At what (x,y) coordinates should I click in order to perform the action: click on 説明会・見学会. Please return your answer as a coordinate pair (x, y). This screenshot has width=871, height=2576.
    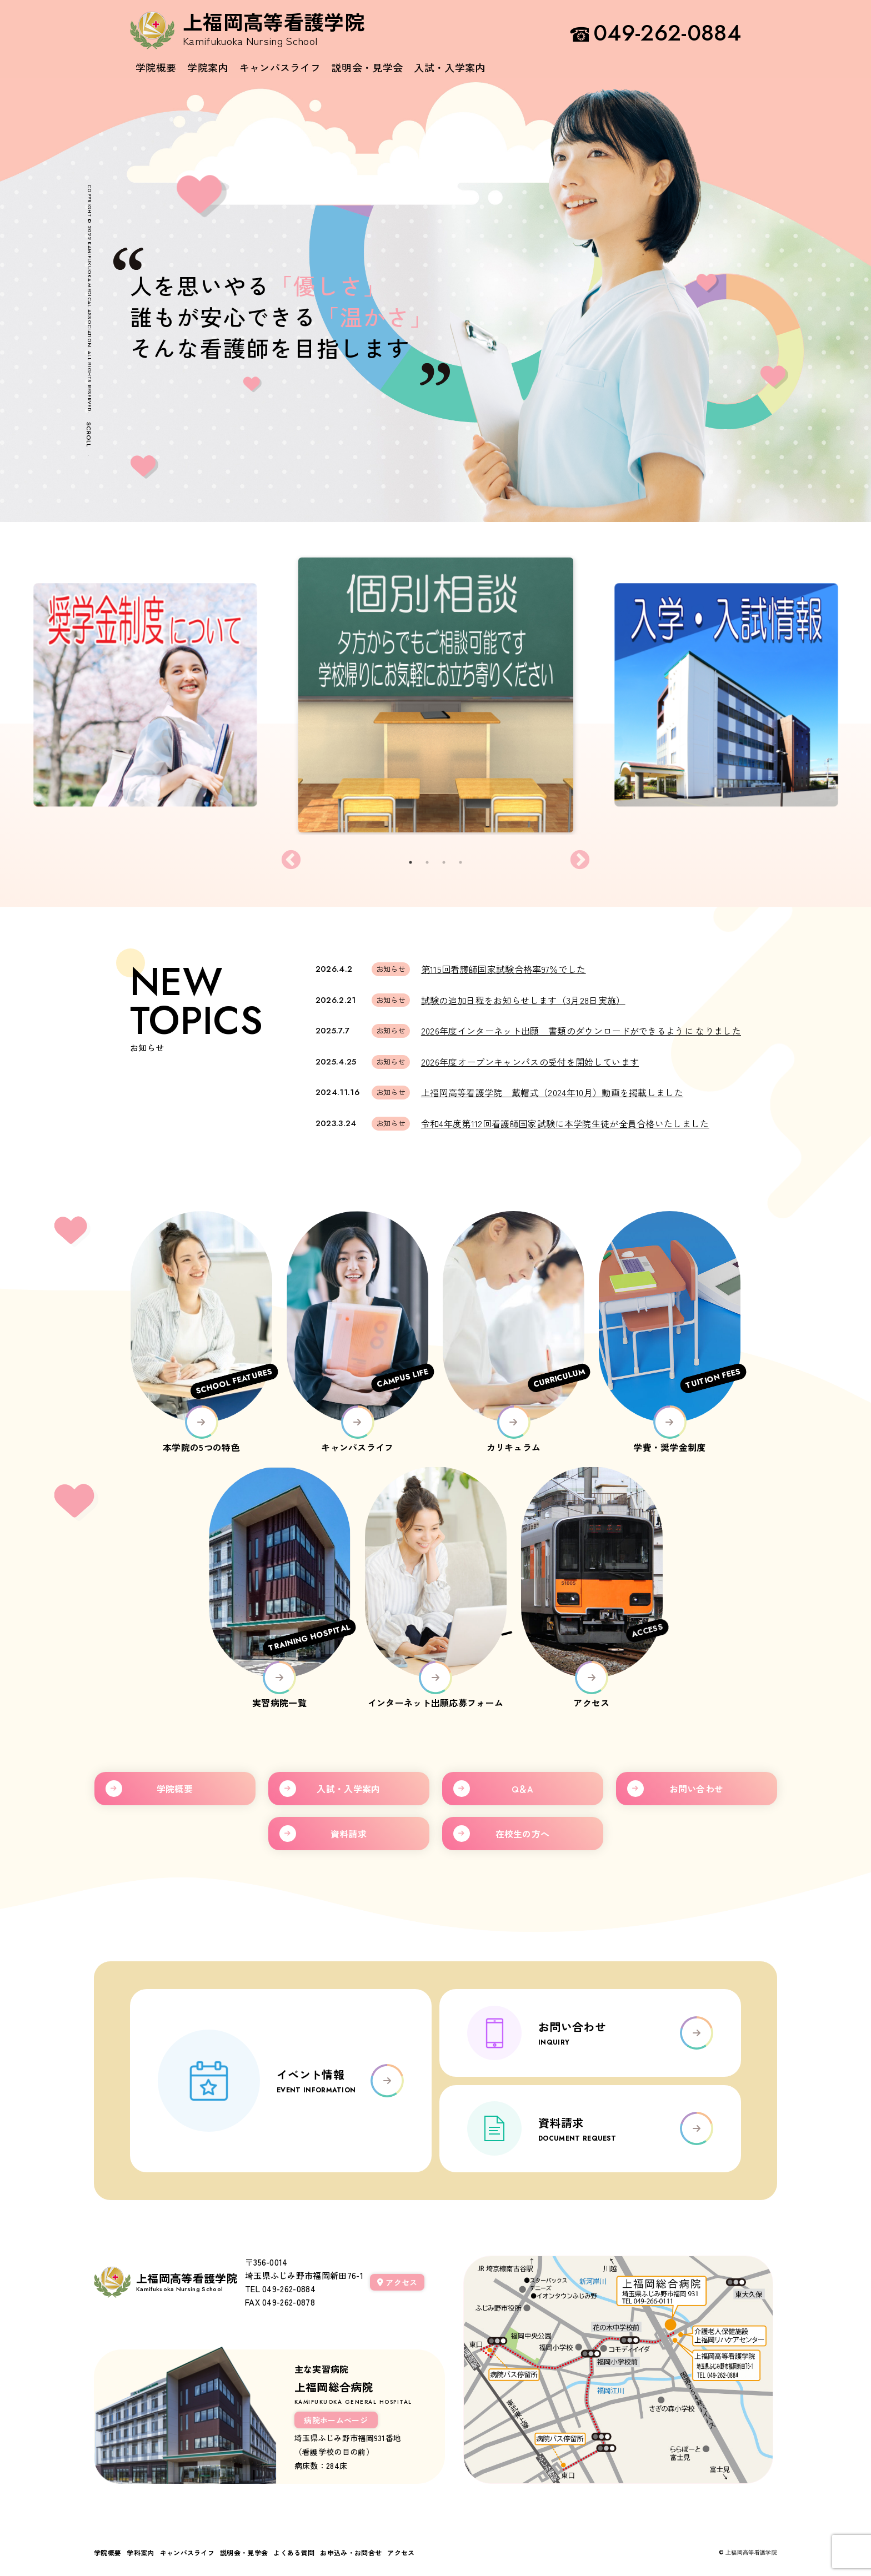
    Looking at the image, I should click on (367, 67).